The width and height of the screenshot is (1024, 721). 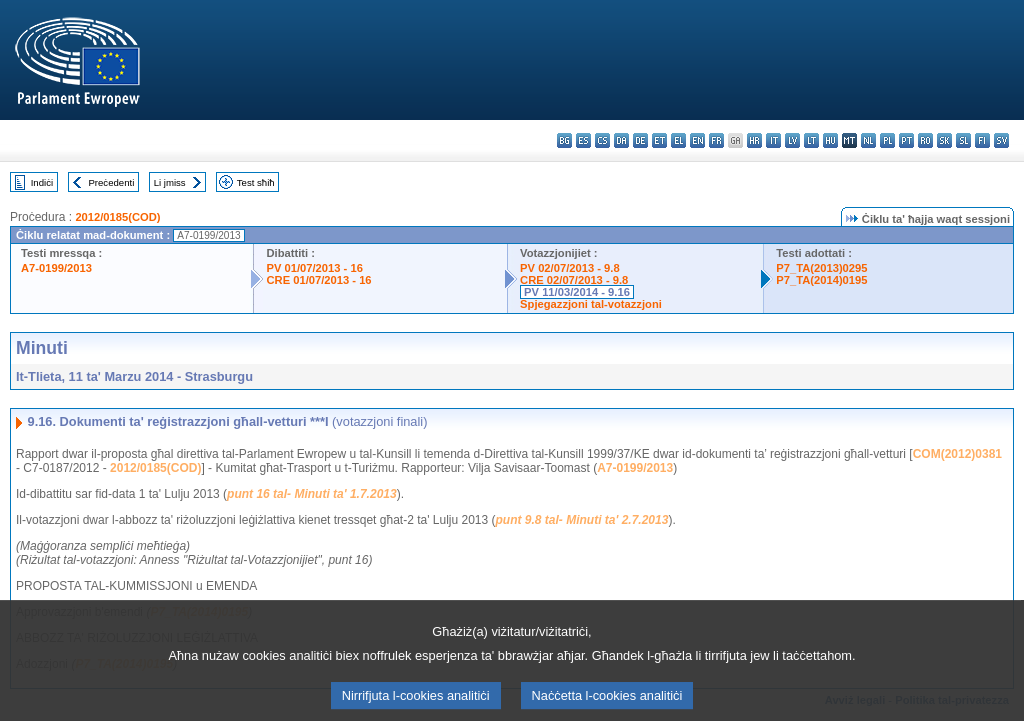 What do you see at coordinates (697, 140) in the screenshot?
I see `en - English` at bounding box center [697, 140].